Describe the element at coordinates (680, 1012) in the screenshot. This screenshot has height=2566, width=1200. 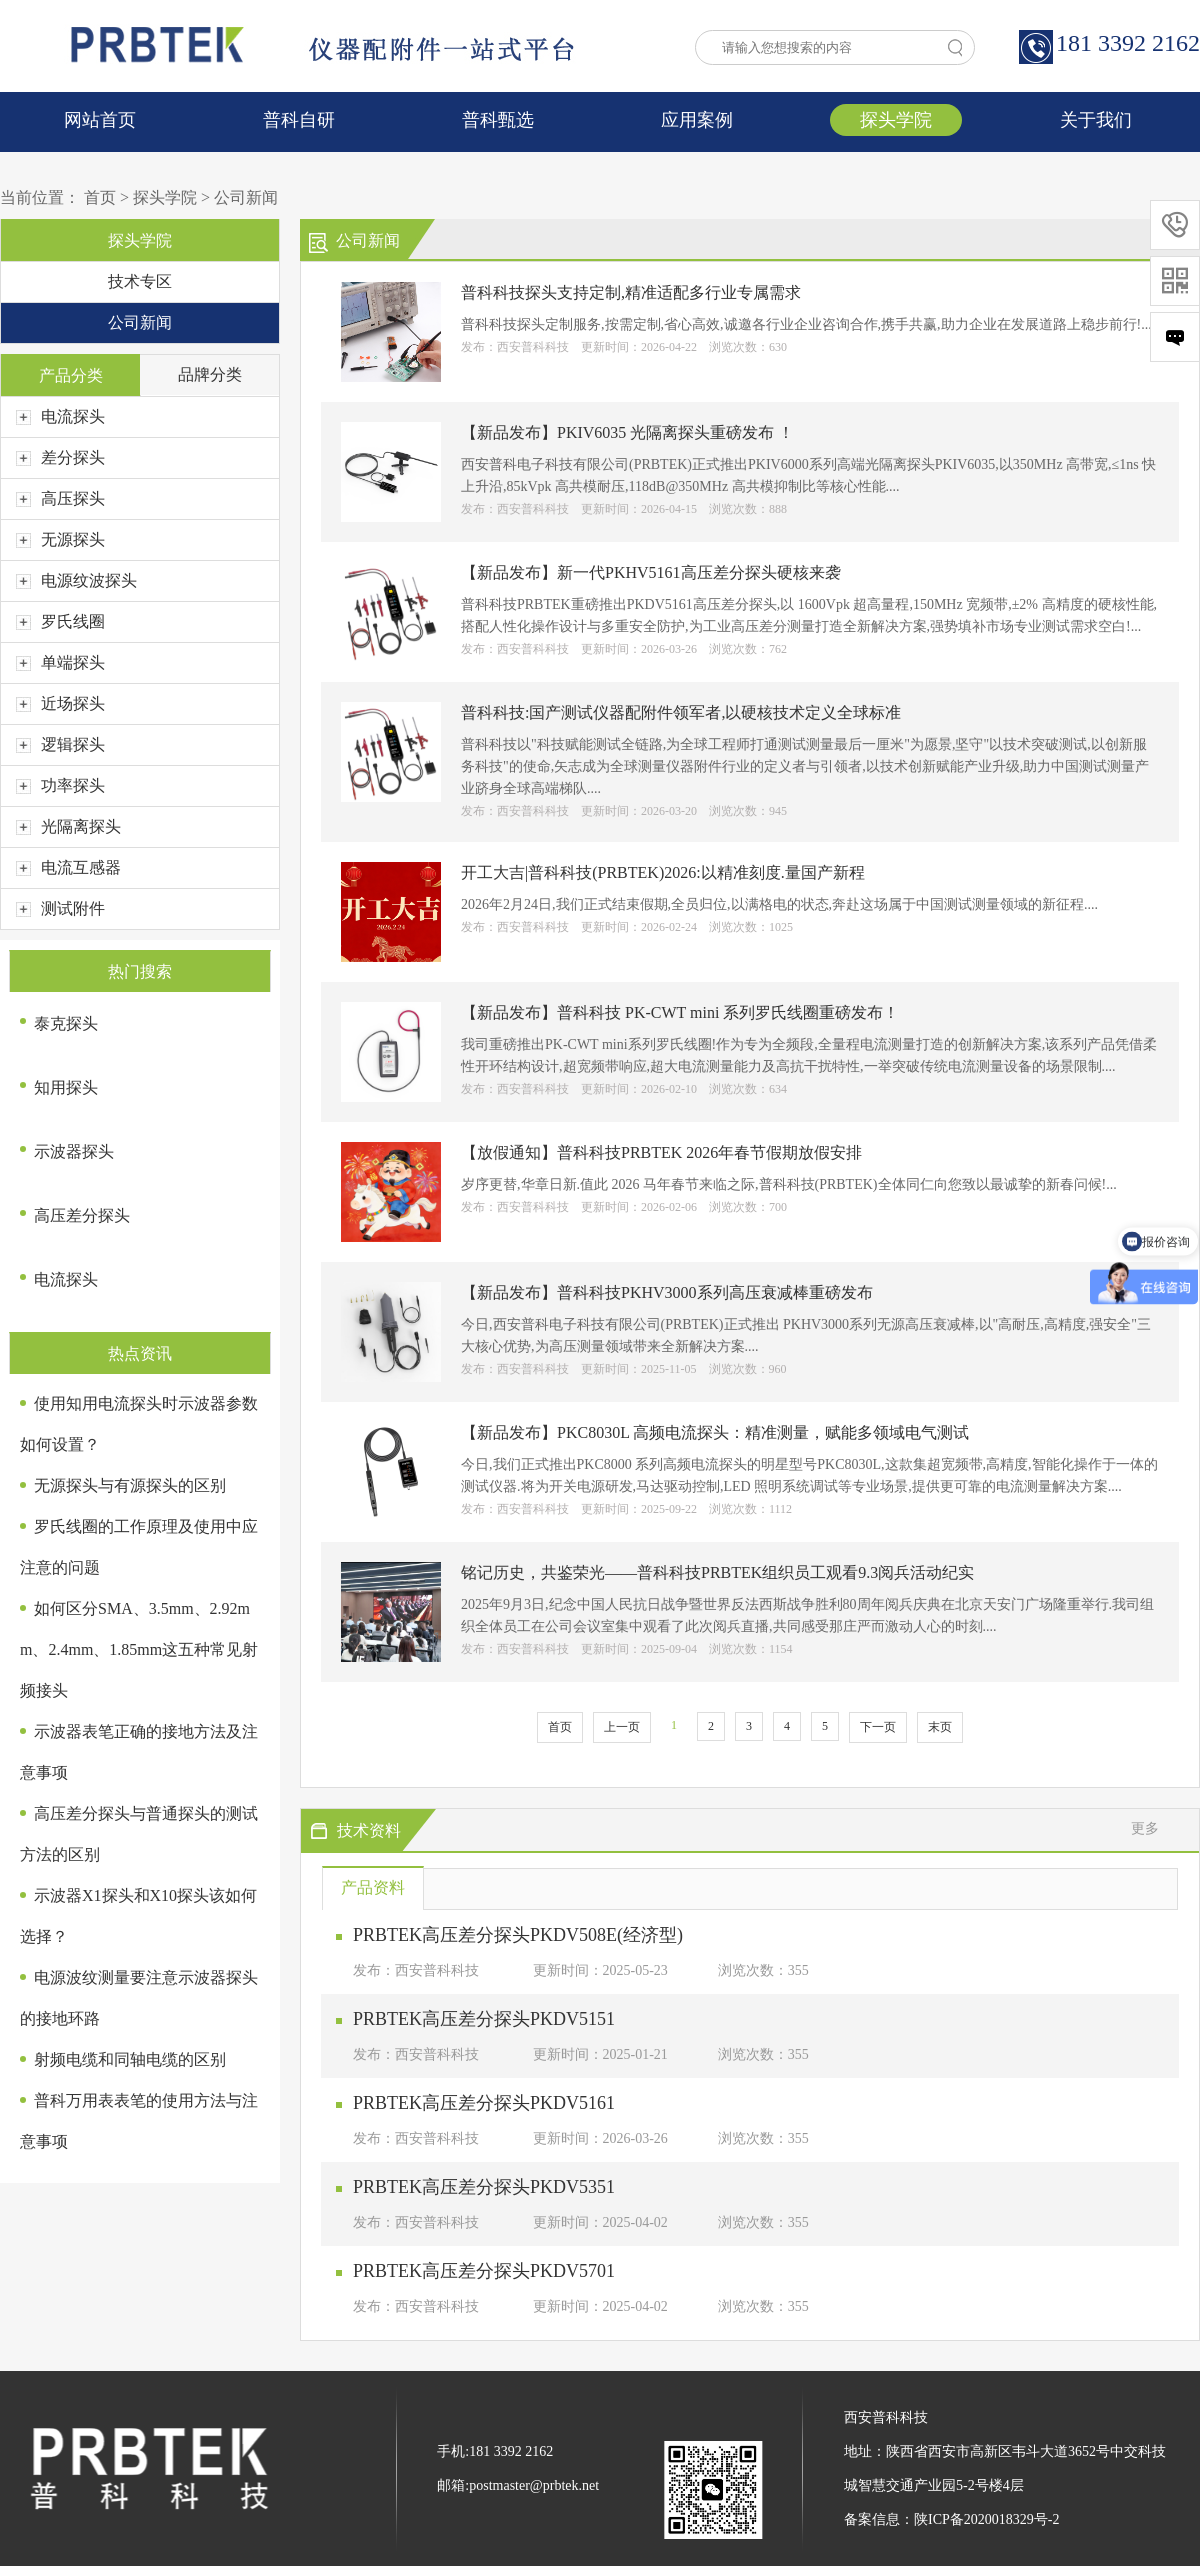
I see `【新品发布】普科科技 PK-CWT mini 系列罗氏线圈重磅发布！` at that location.